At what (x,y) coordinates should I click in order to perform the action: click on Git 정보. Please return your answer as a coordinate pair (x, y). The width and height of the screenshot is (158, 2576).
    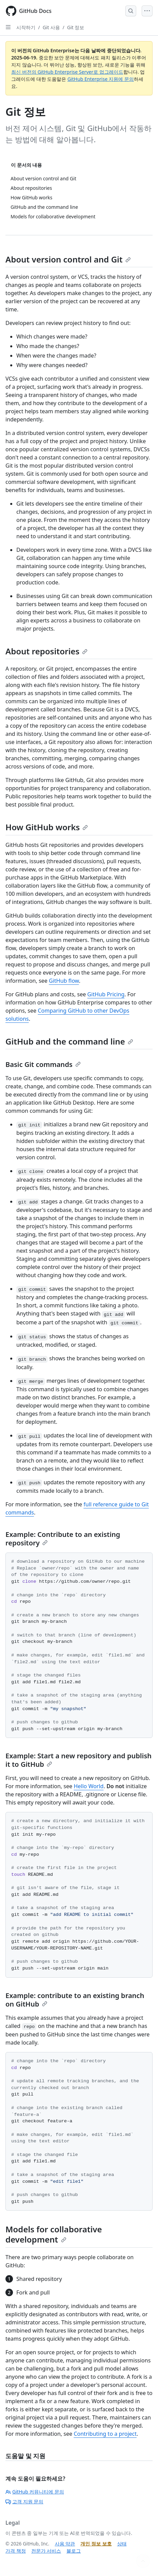
    Looking at the image, I should click on (75, 27).